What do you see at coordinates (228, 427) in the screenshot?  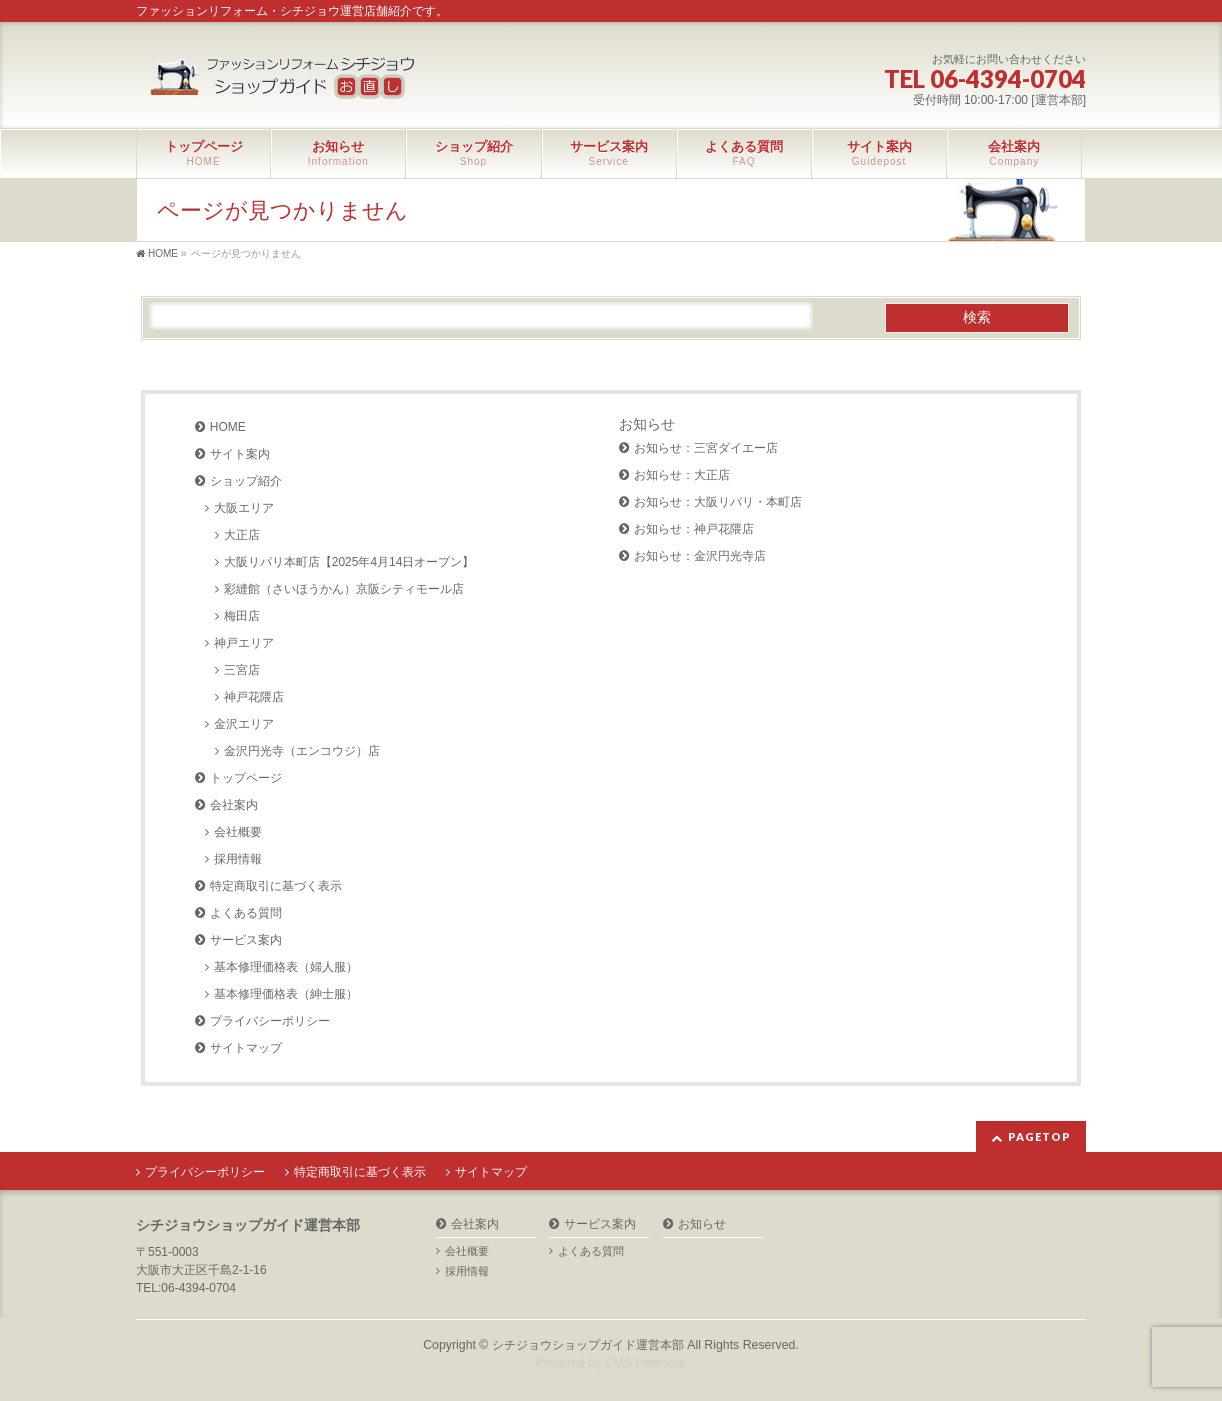 I see `HOME` at bounding box center [228, 427].